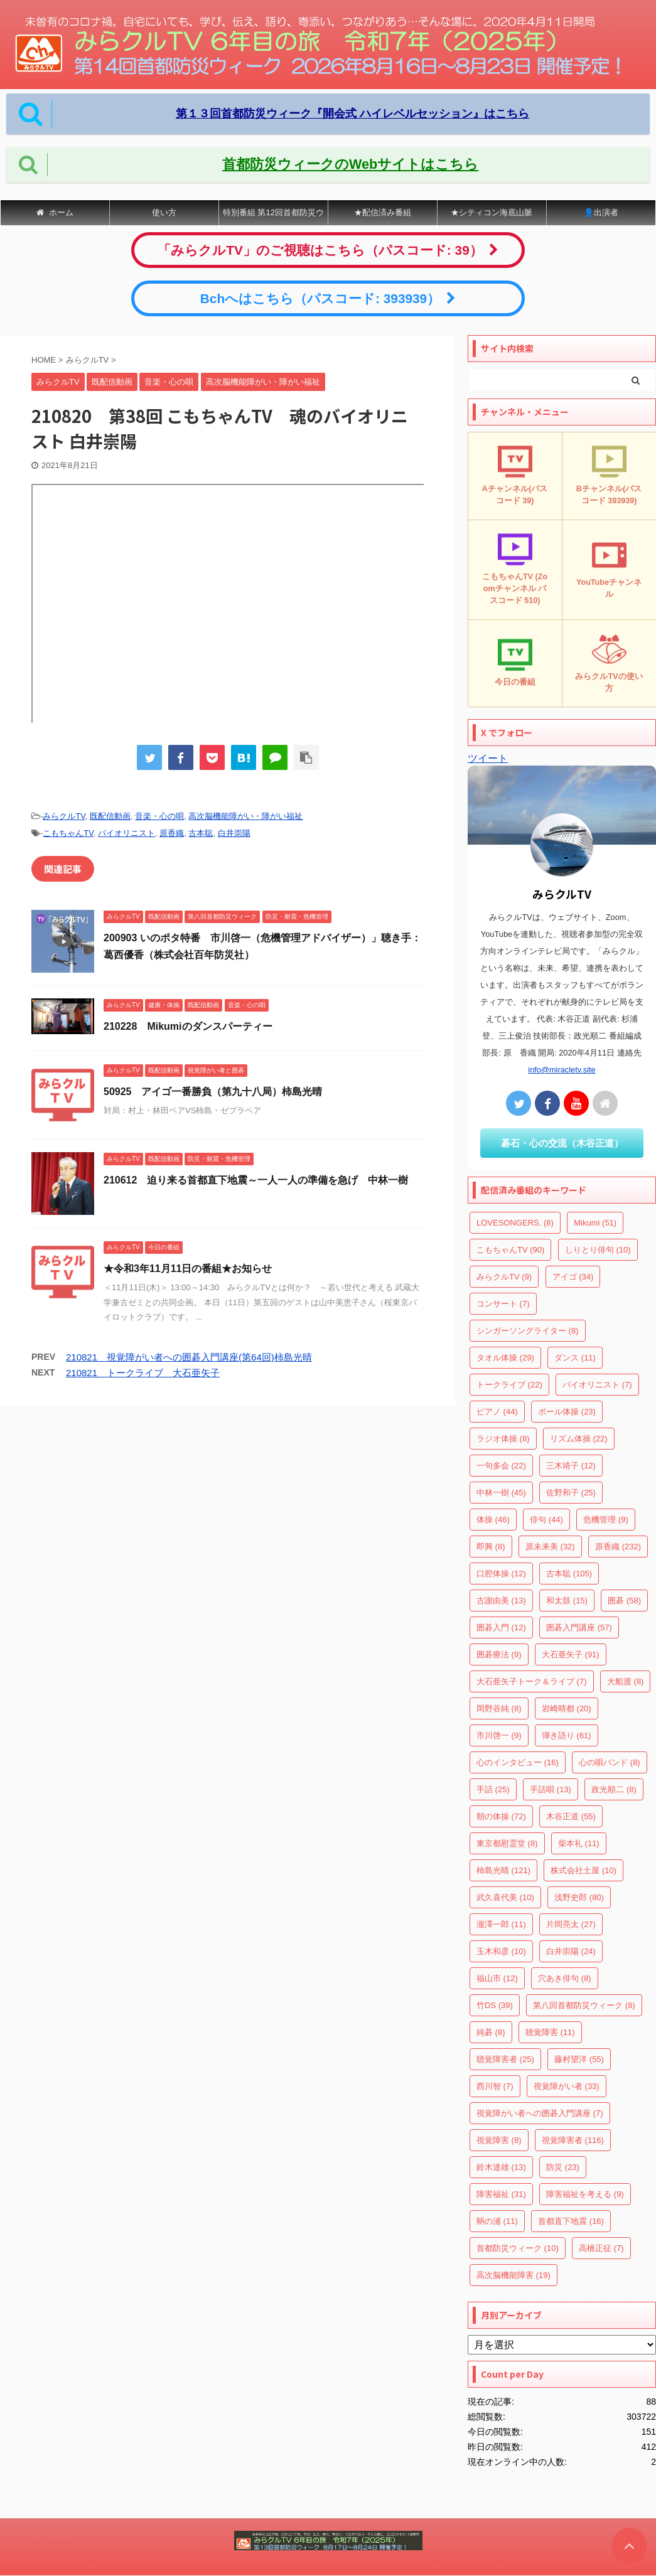 The width and height of the screenshot is (656, 2576). Describe the element at coordinates (499, 2140) in the screenshot. I see `視覚障害 [視覚障害 (8個の項目)]` at that location.